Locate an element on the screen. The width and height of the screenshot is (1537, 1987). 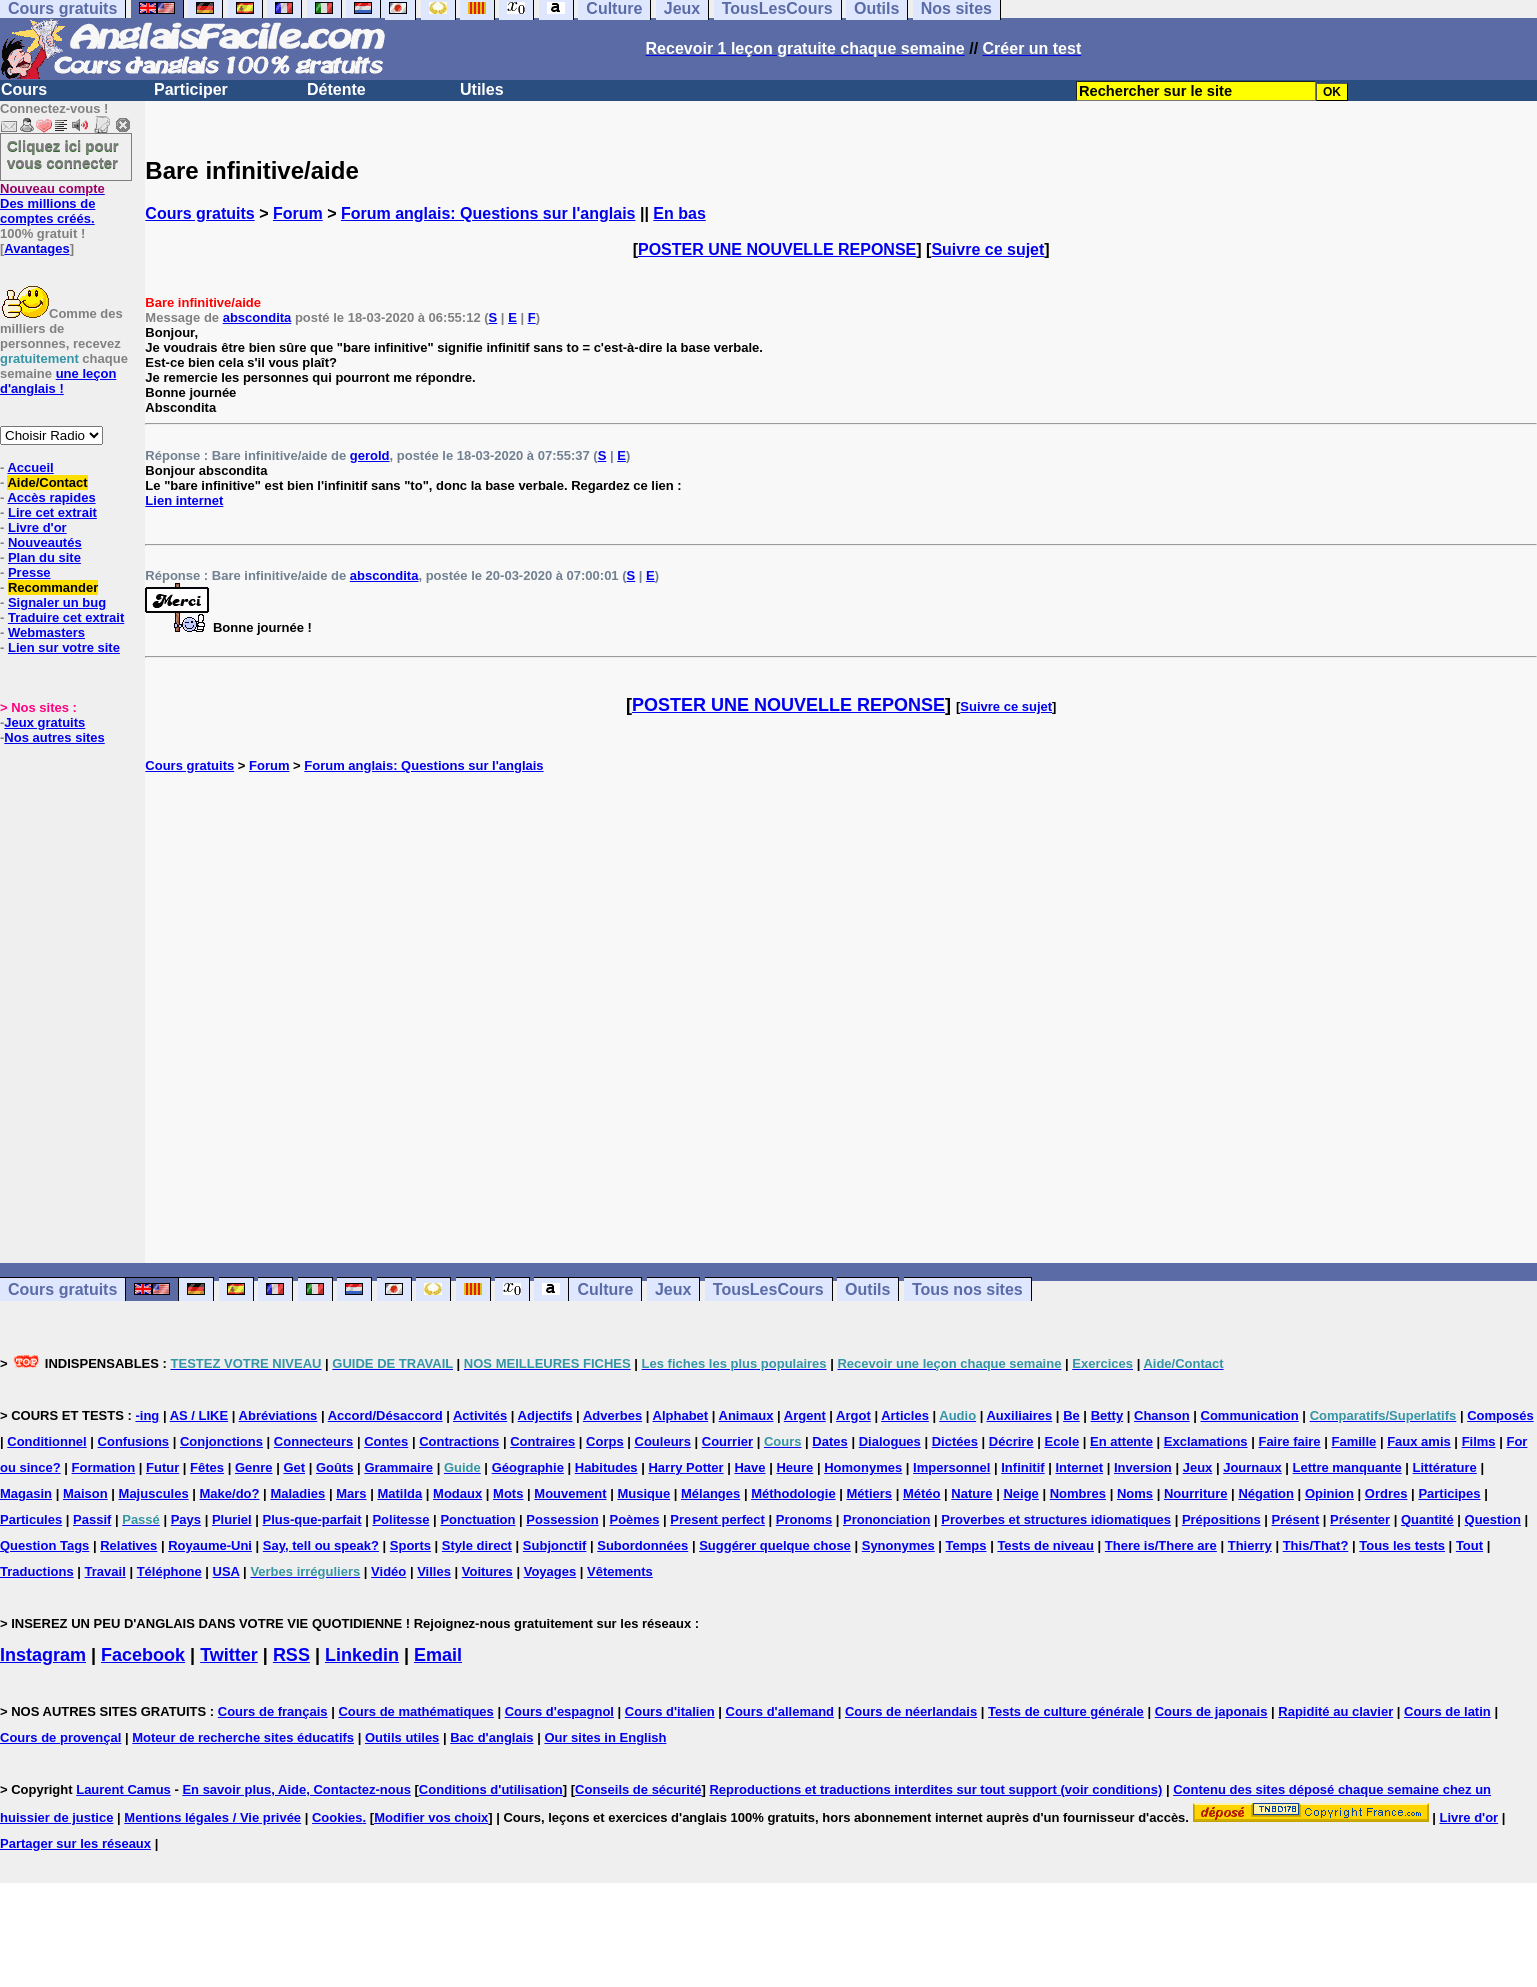
Tests de culture générale is located at coordinates (1066, 1711).